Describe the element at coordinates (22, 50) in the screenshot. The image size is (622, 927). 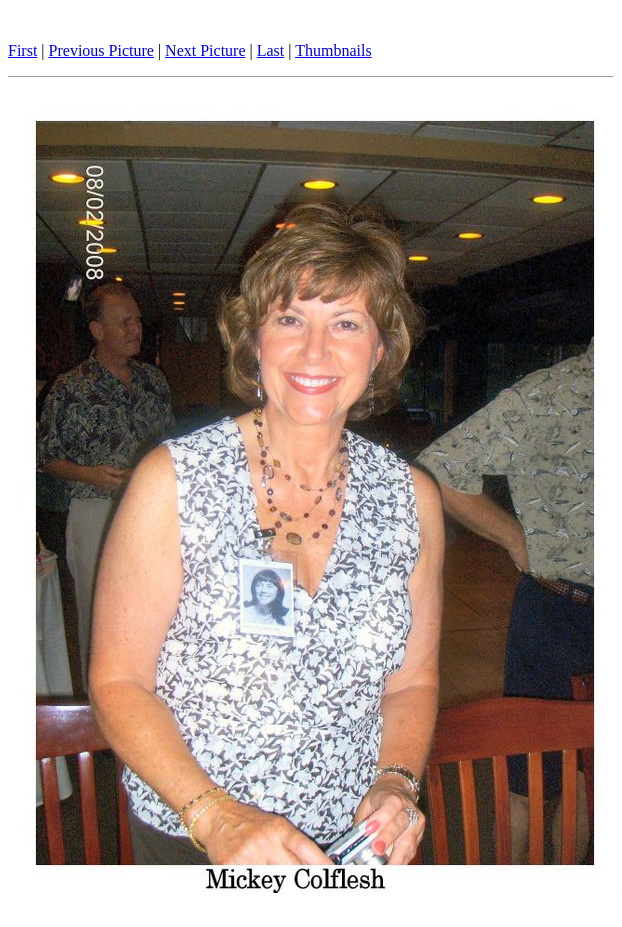
I see `First` at that location.